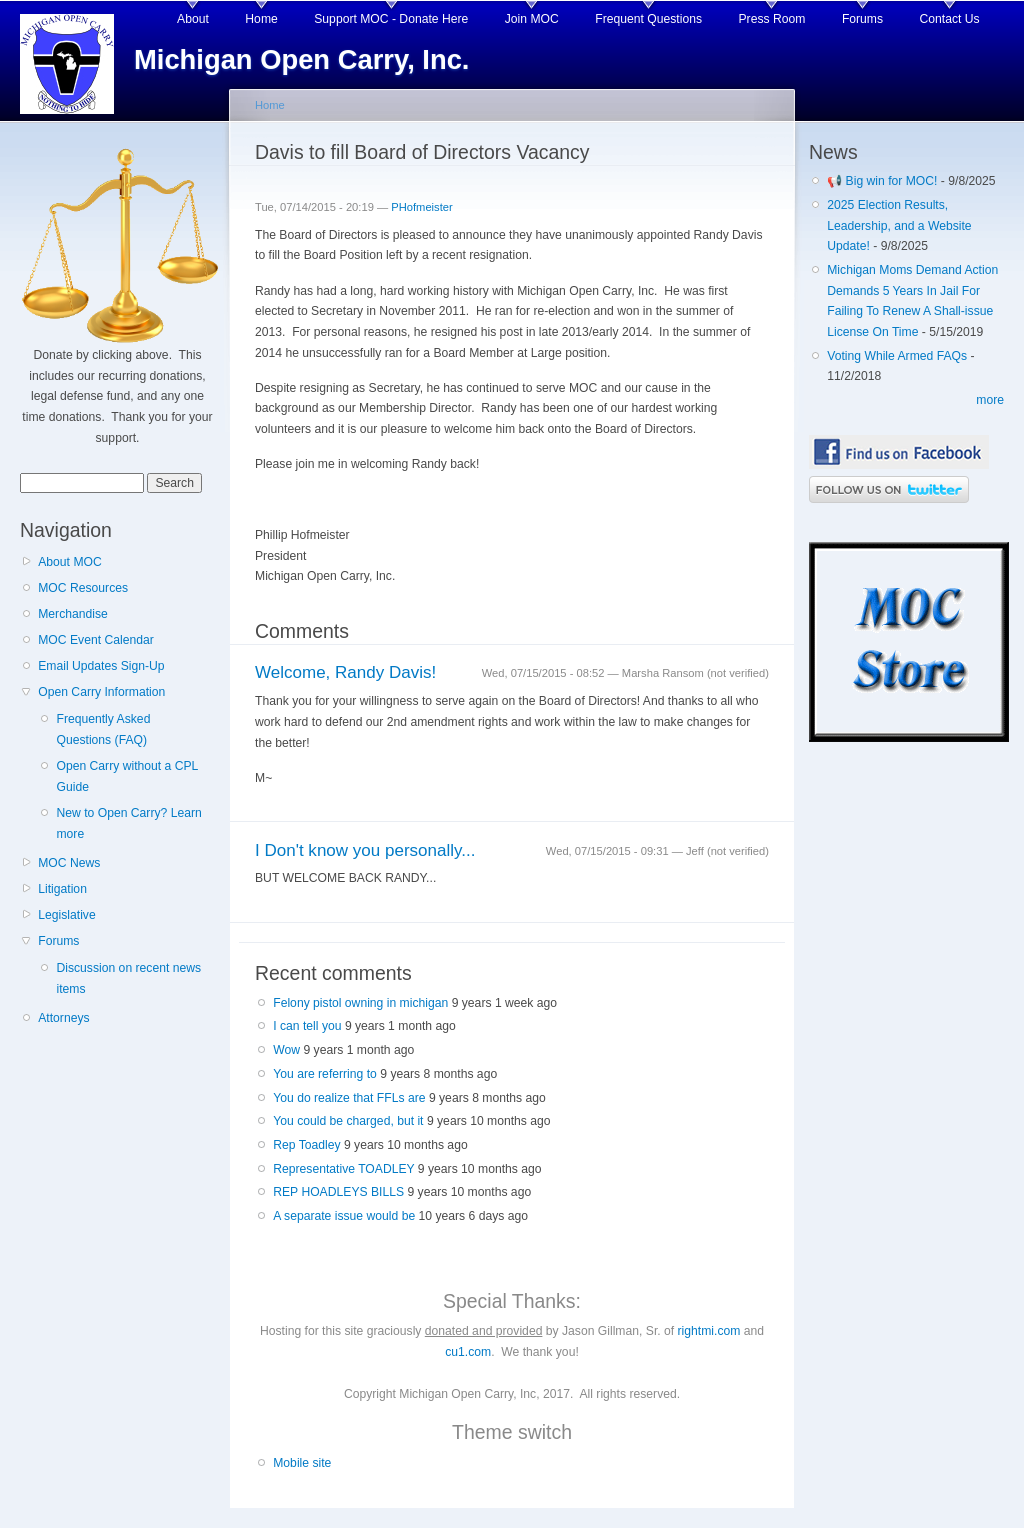 This screenshot has width=1024, height=1528. What do you see at coordinates (365, 850) in the screenshot?
I see `I Don't know you personally...` at bounding box center [365, 850].